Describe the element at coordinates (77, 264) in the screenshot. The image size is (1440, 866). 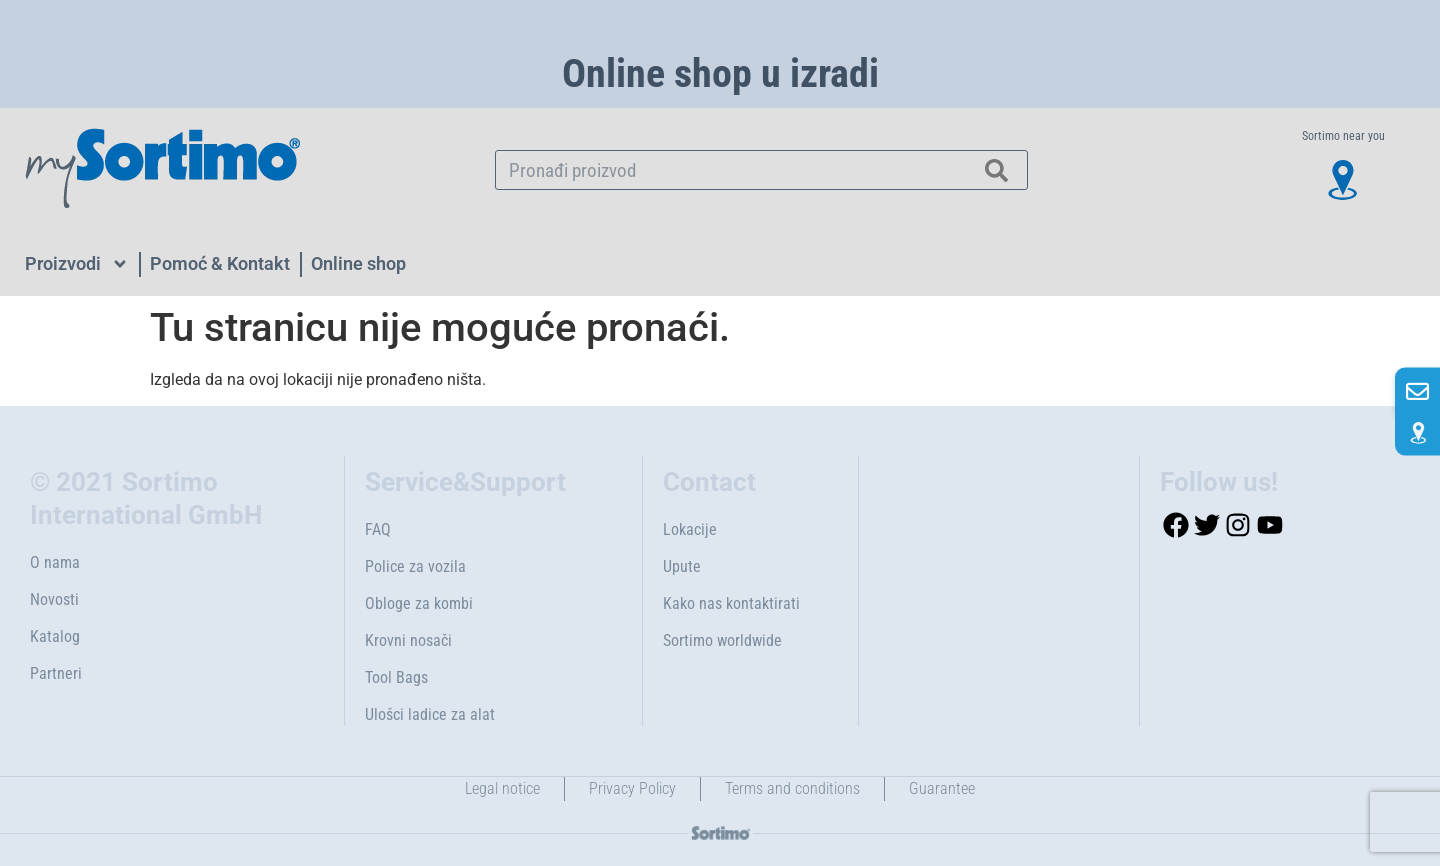
I see `Proizvodi` at that location.